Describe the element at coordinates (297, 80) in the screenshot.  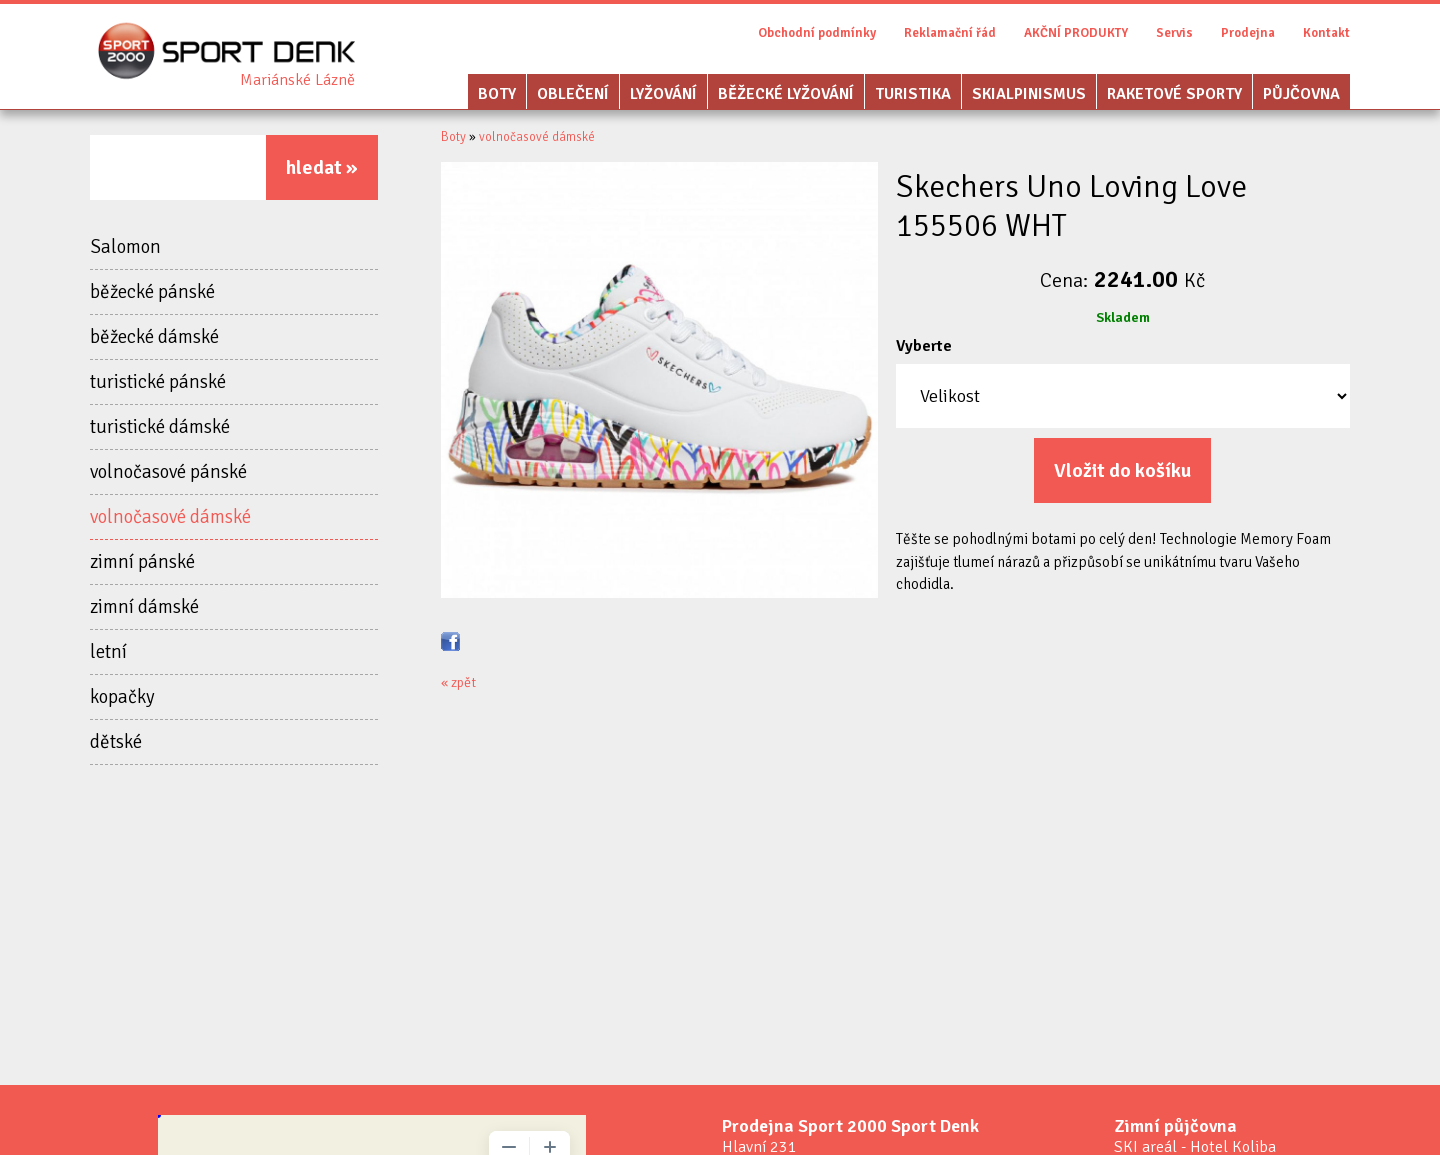
I see `Sport Denk` at that location.